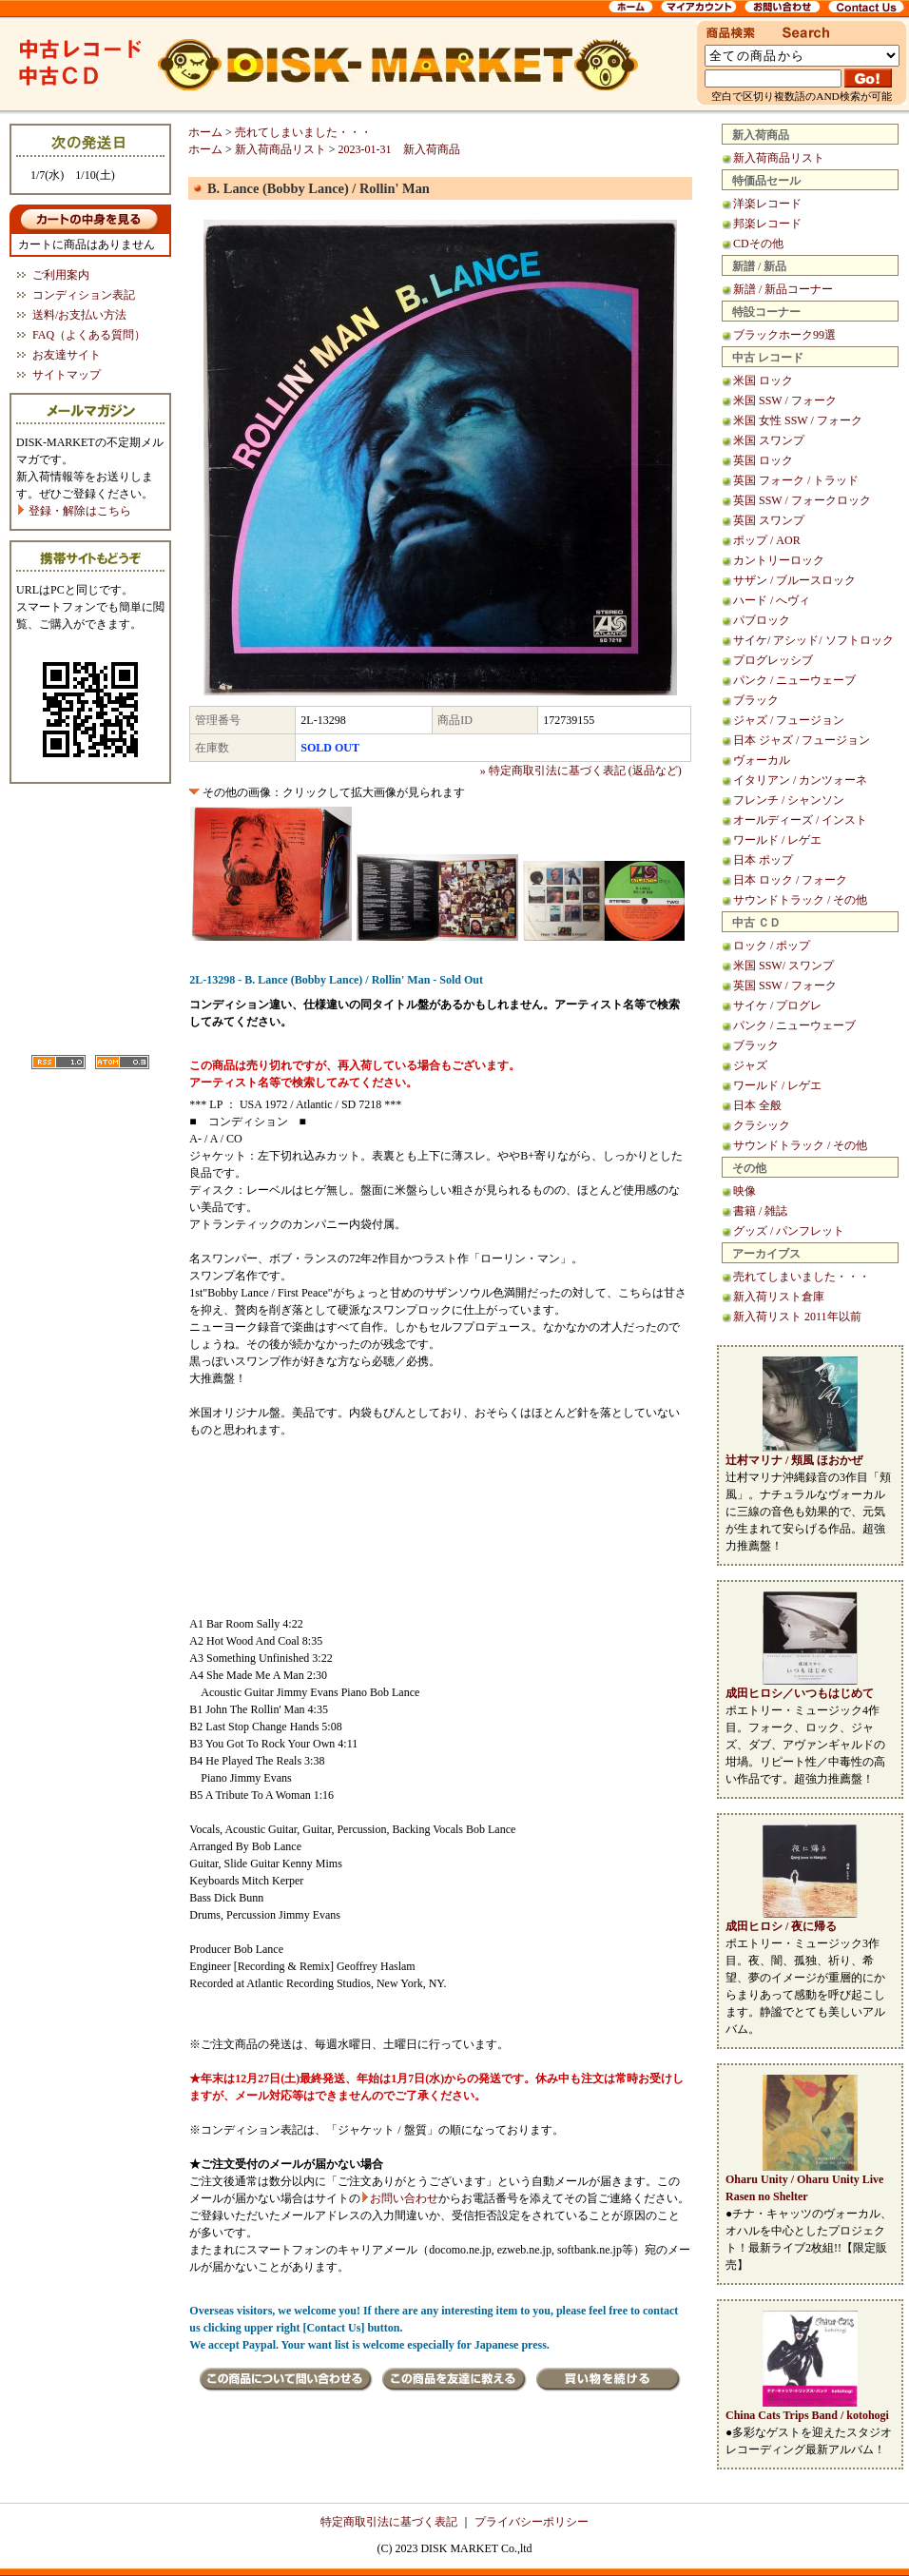 The image size is (909, 2576). I want to click on お問い合わせ, so click(404, 2198).